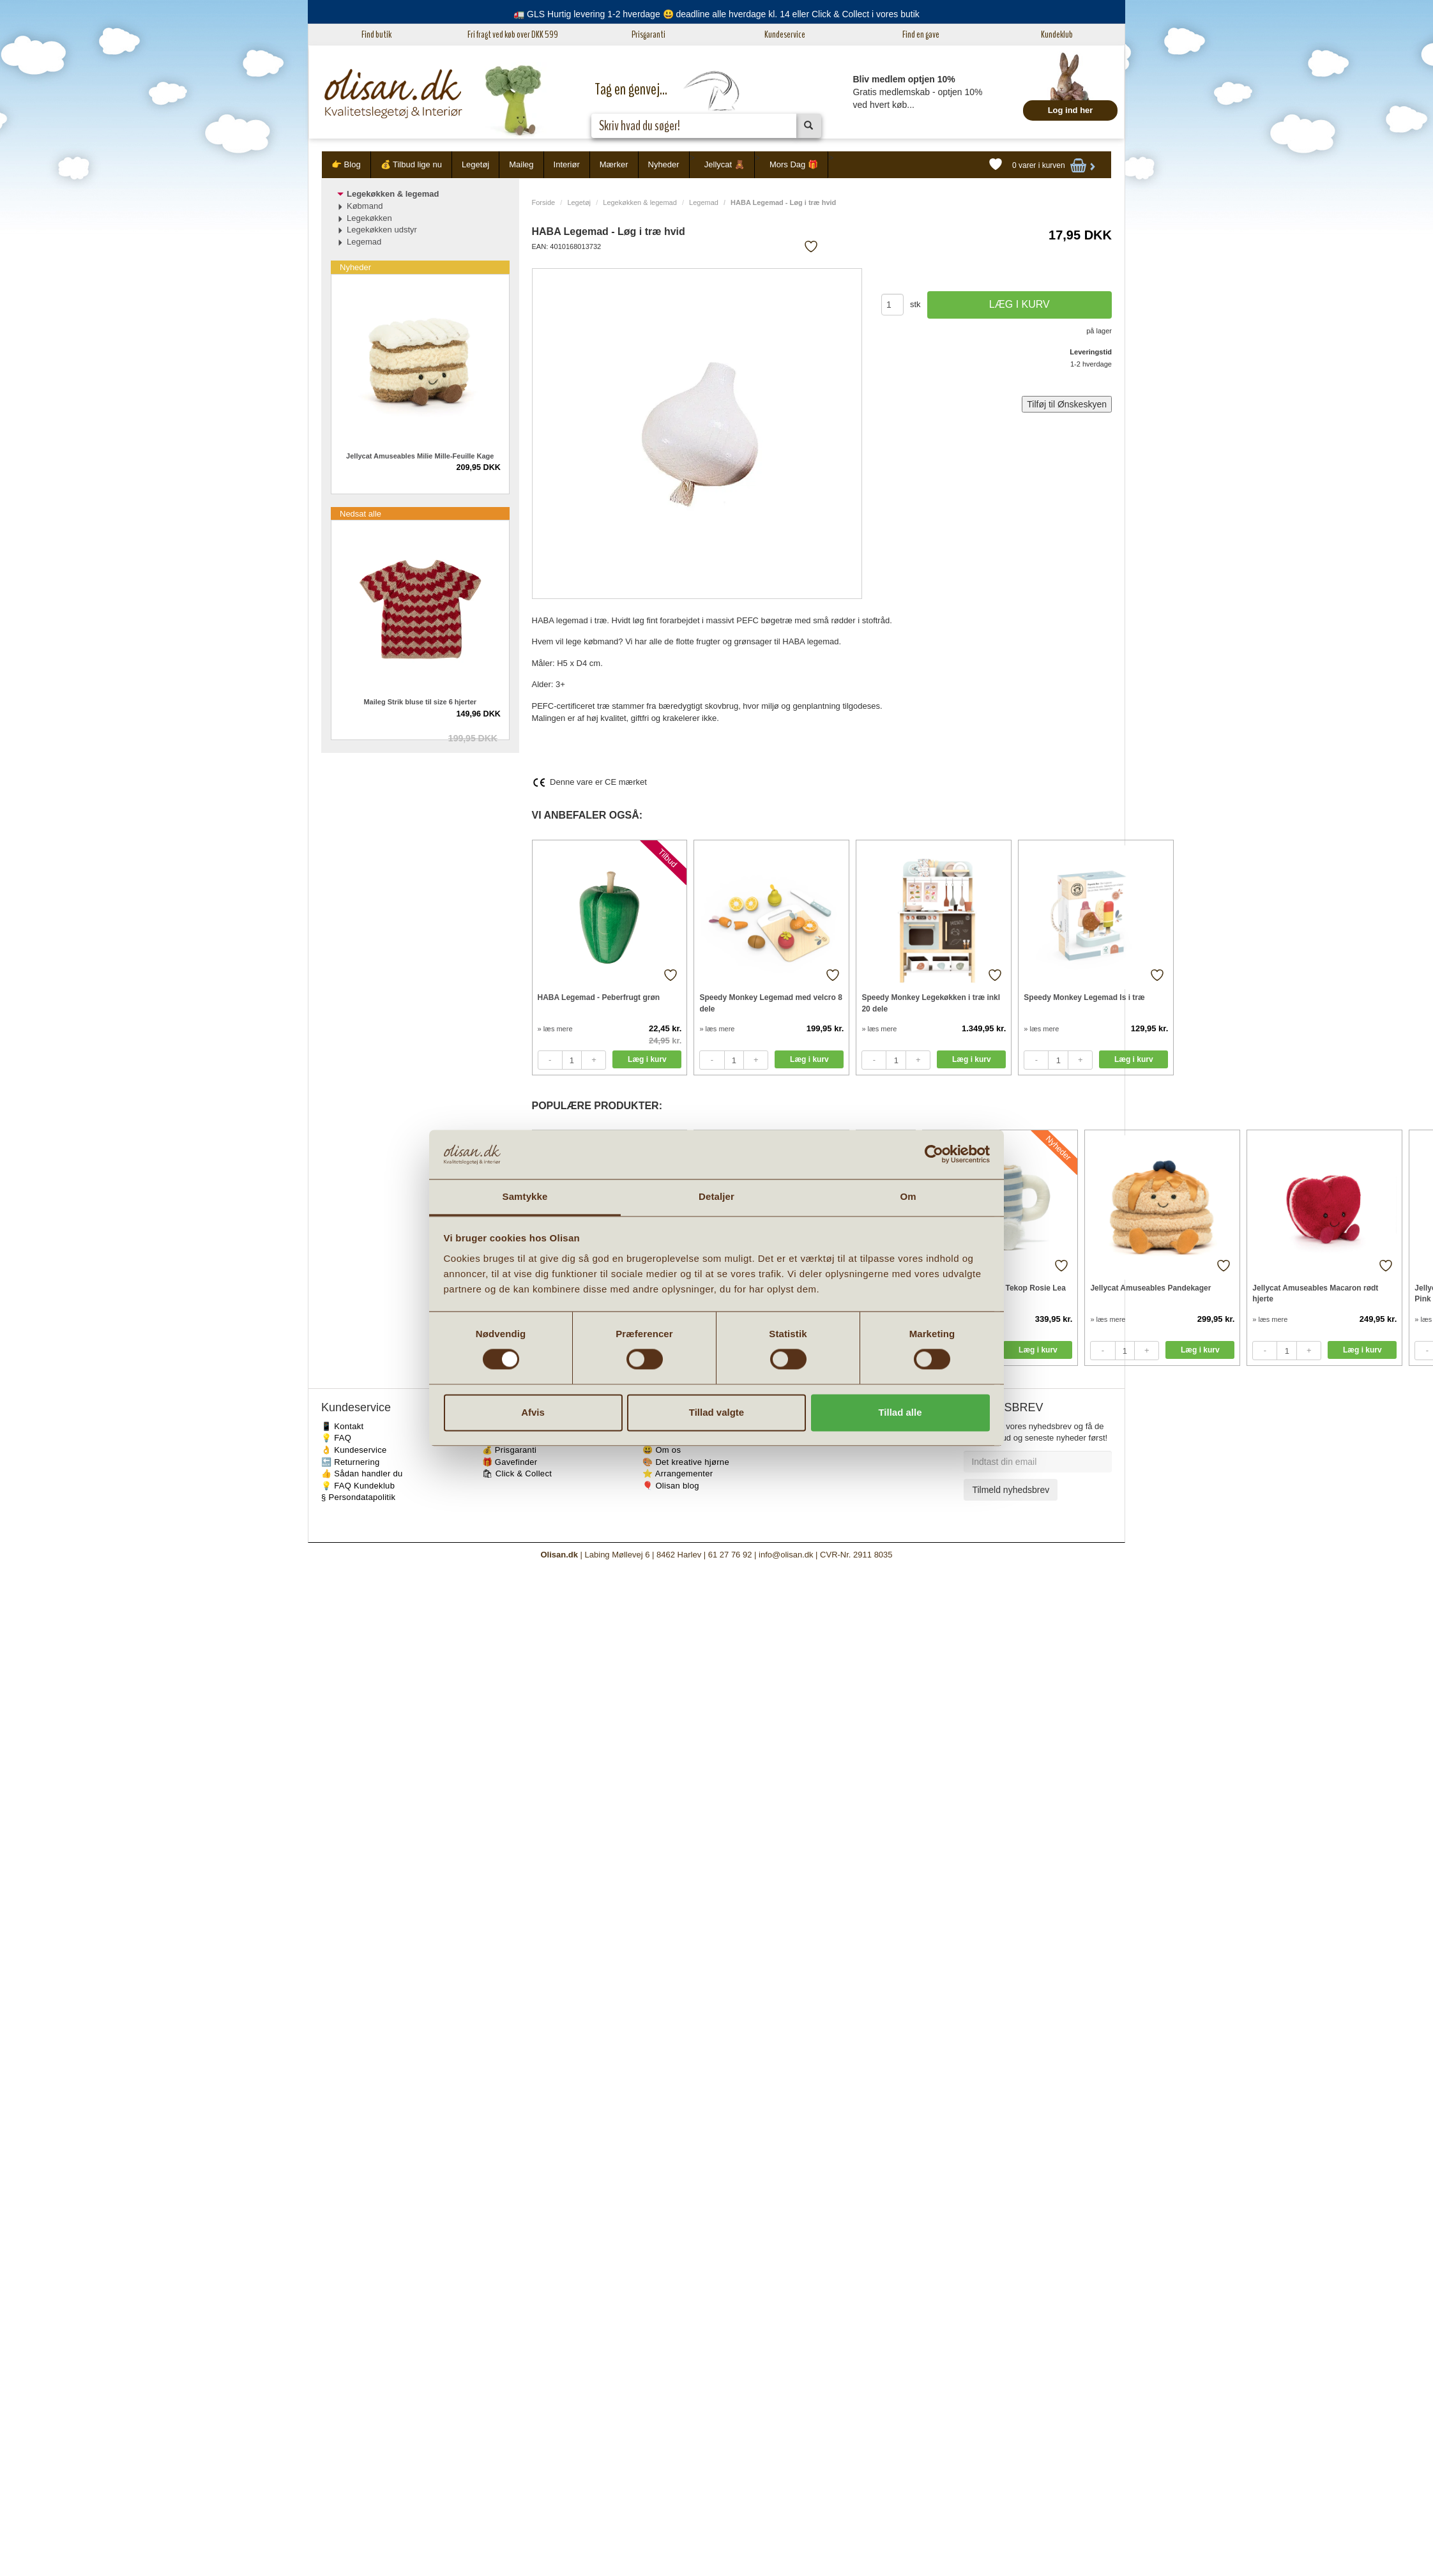 This screenshot has height=2576, width=1433. What do you see at coordinates (1084, 997) in the screenshot?
I see `Speedy Monkey Legemad Is i træ` at bounding box center [1084, 997].